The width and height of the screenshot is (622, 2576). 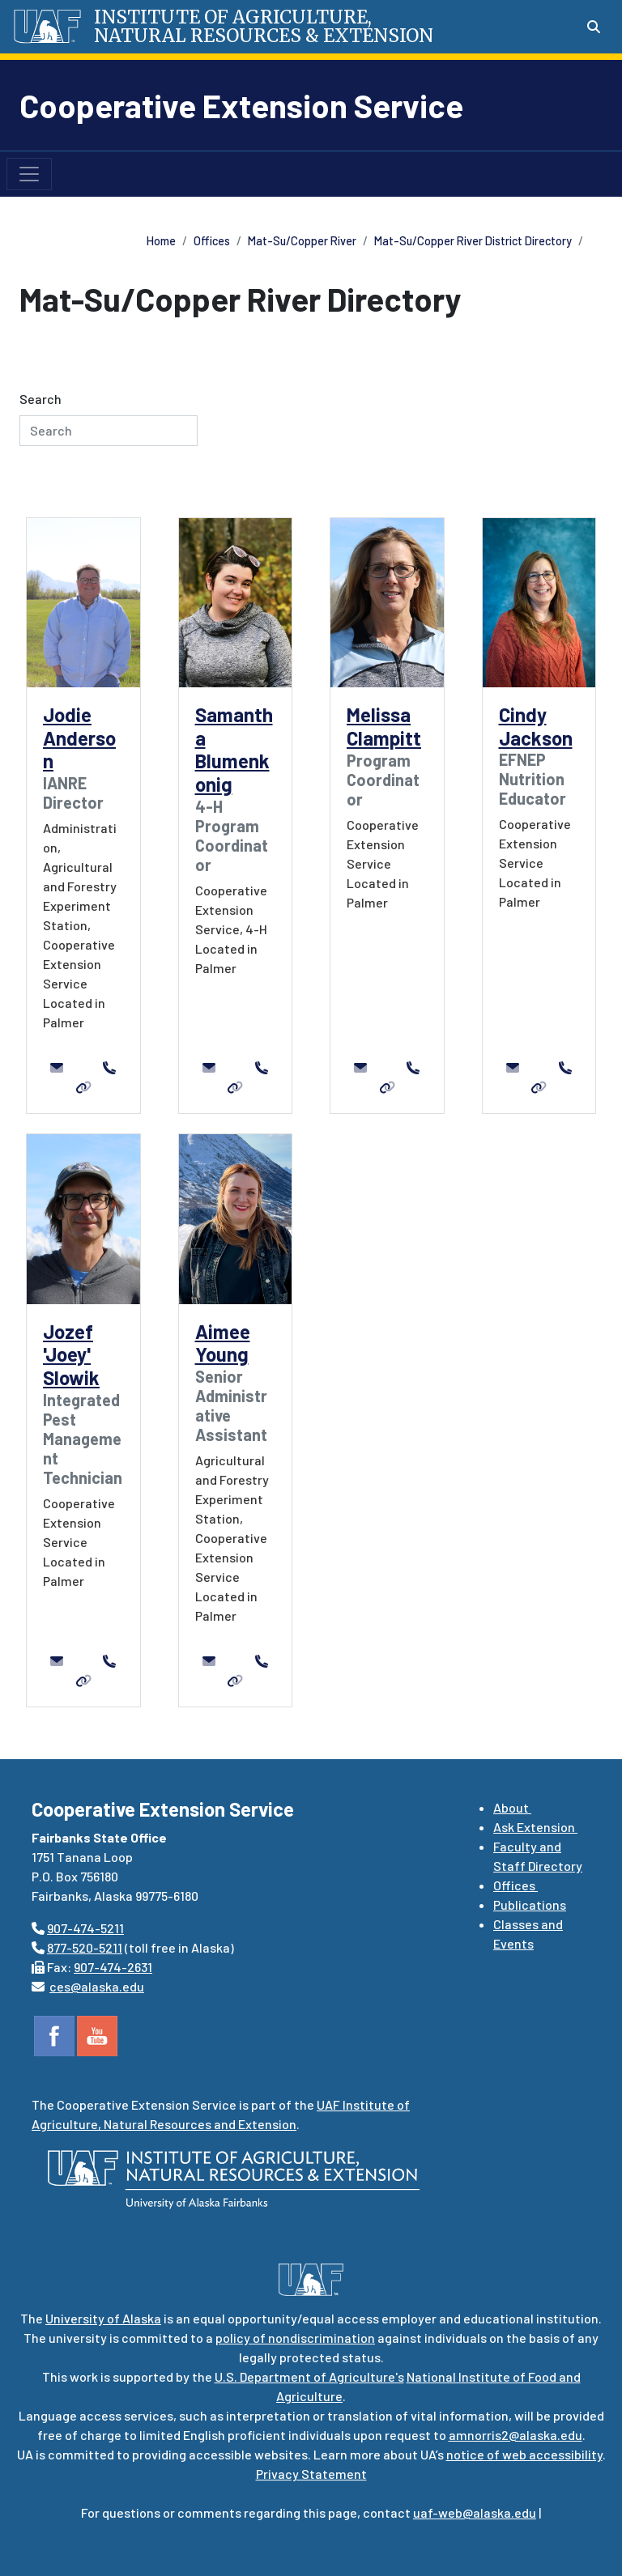 I want to click on 907-474-5211, so click(x=85, y=1928).